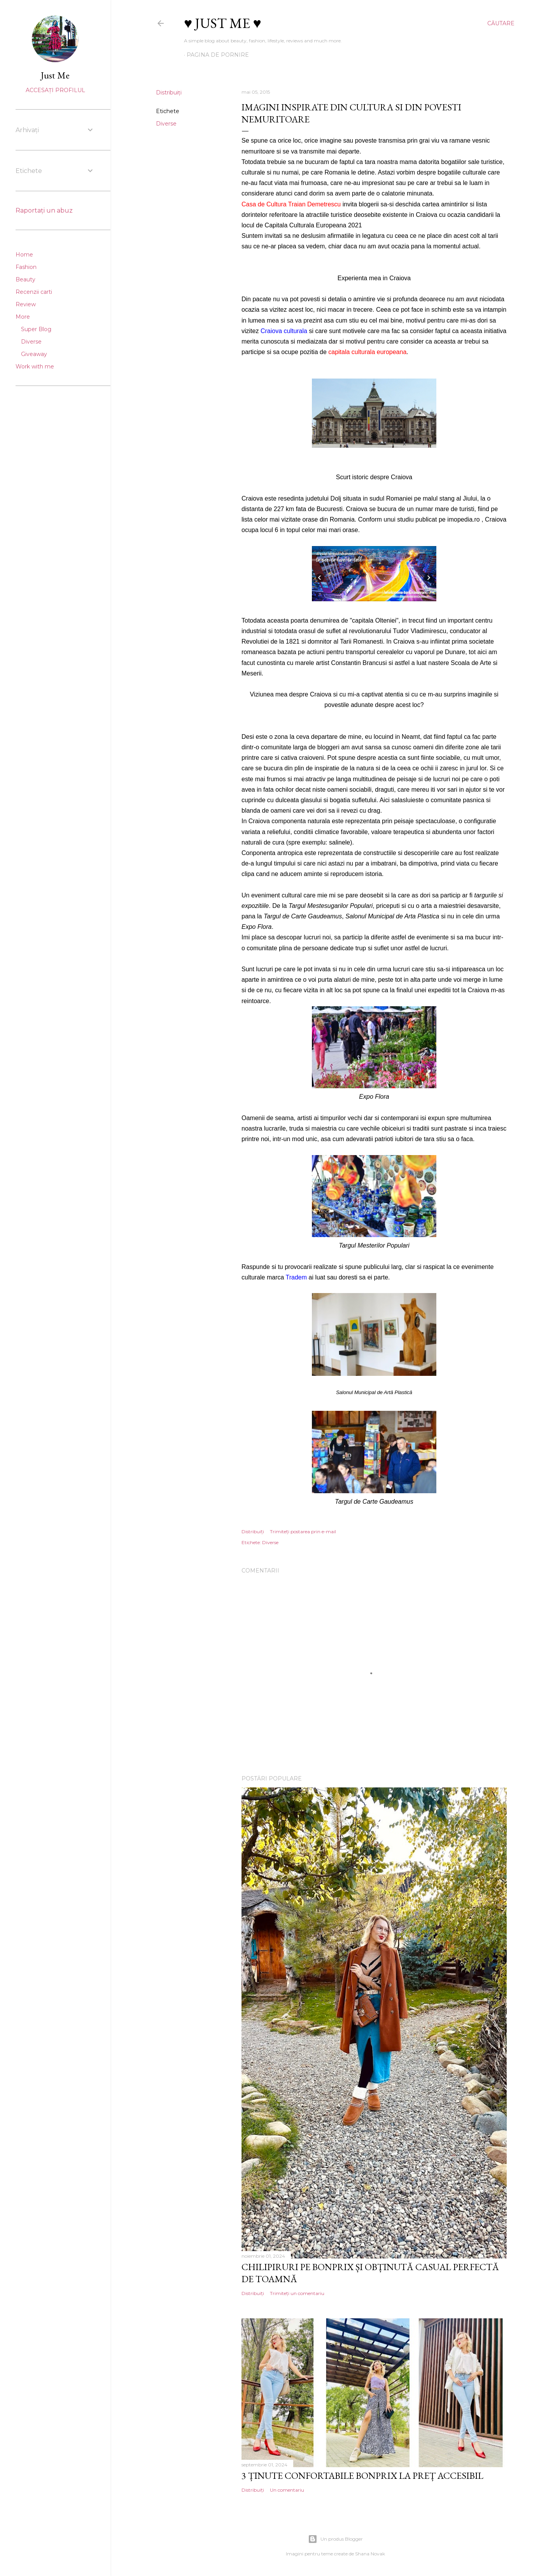 The height and width of the screenshot is (2576, 560). Describe the element at coordinates (36, 329) in the screenshot. I see `Super Blog` at that location.